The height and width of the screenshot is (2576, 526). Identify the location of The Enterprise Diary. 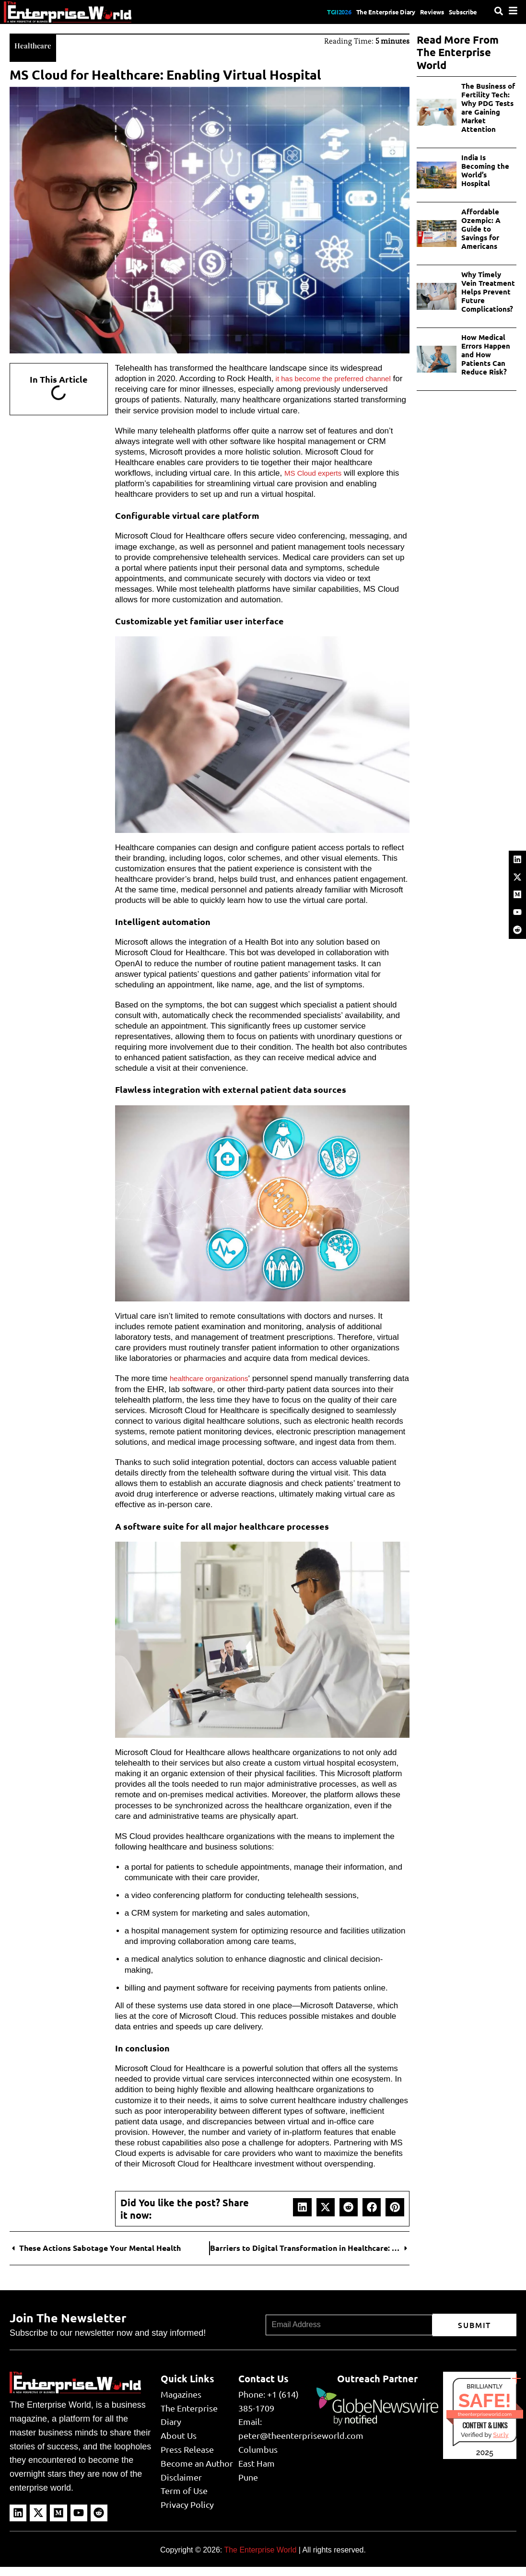
(361, 12).